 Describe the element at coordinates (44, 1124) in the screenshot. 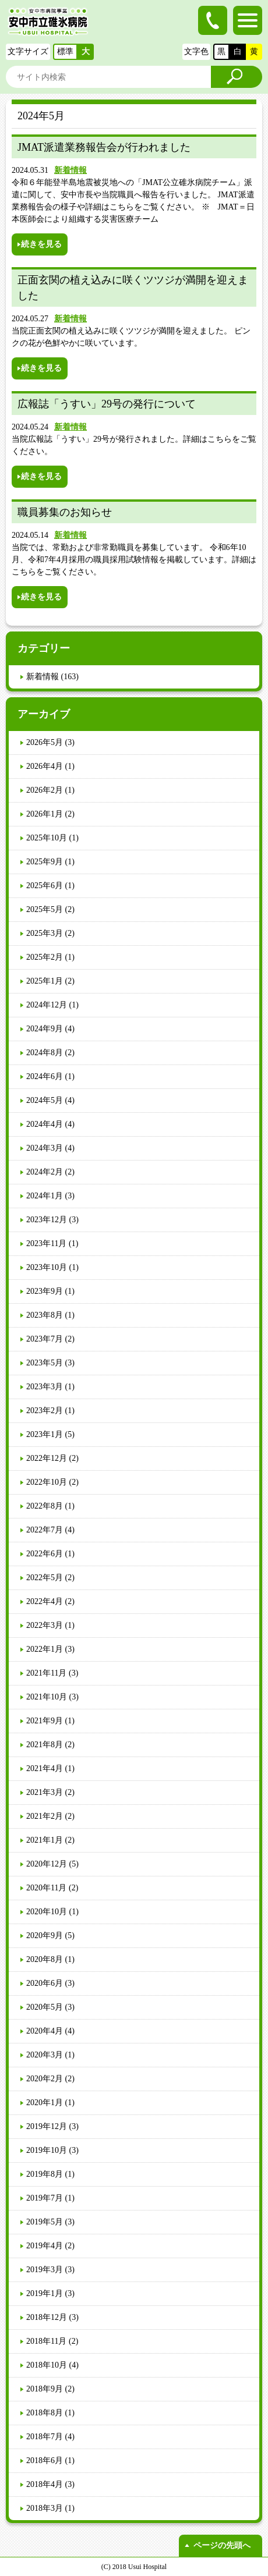

I see `2024年4月` at that location.